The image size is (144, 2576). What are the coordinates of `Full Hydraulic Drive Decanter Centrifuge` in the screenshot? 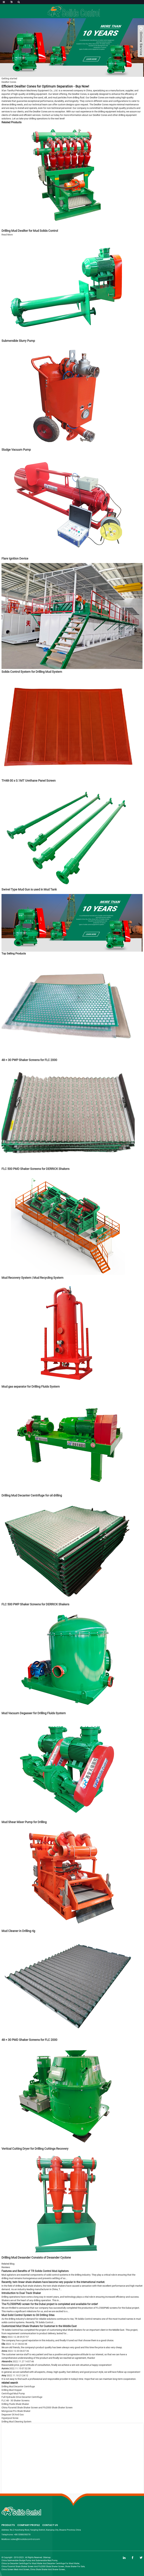 It's located at (21, 2397).